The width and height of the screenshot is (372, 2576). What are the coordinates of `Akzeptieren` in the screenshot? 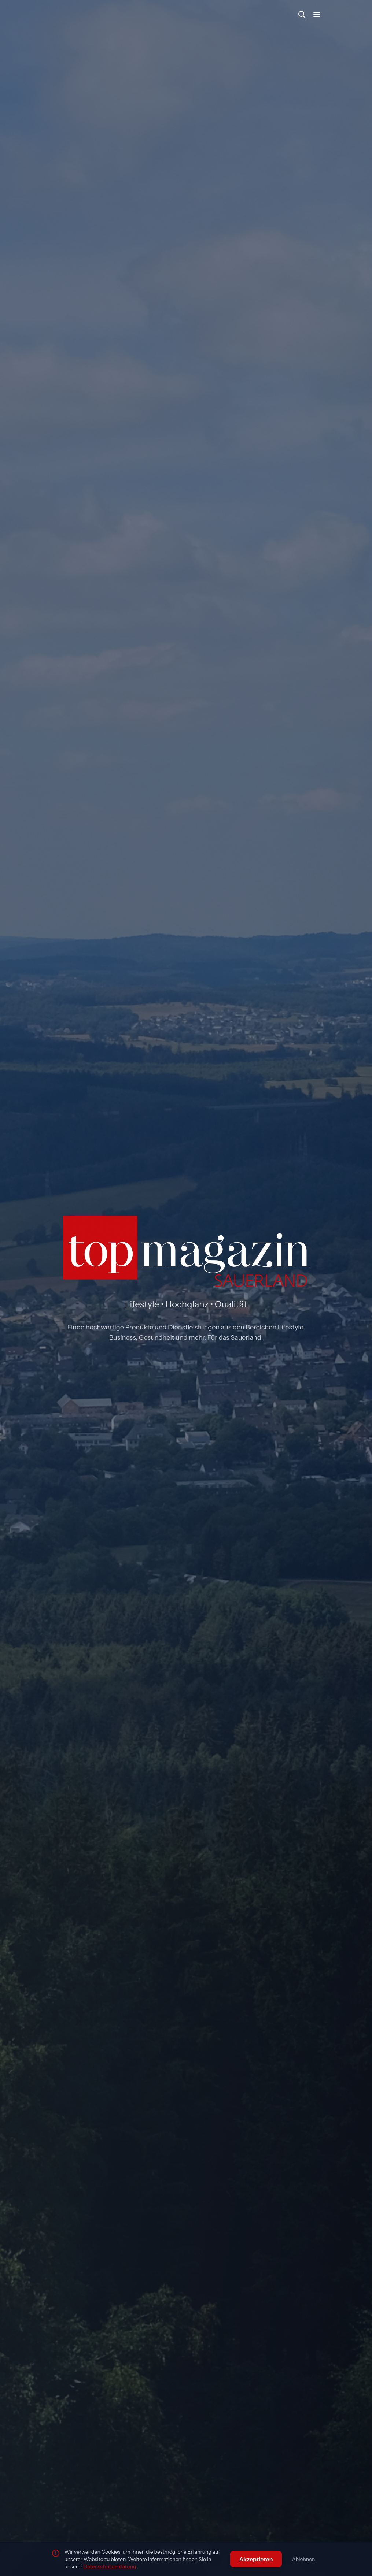 It's located at (256, 2559).